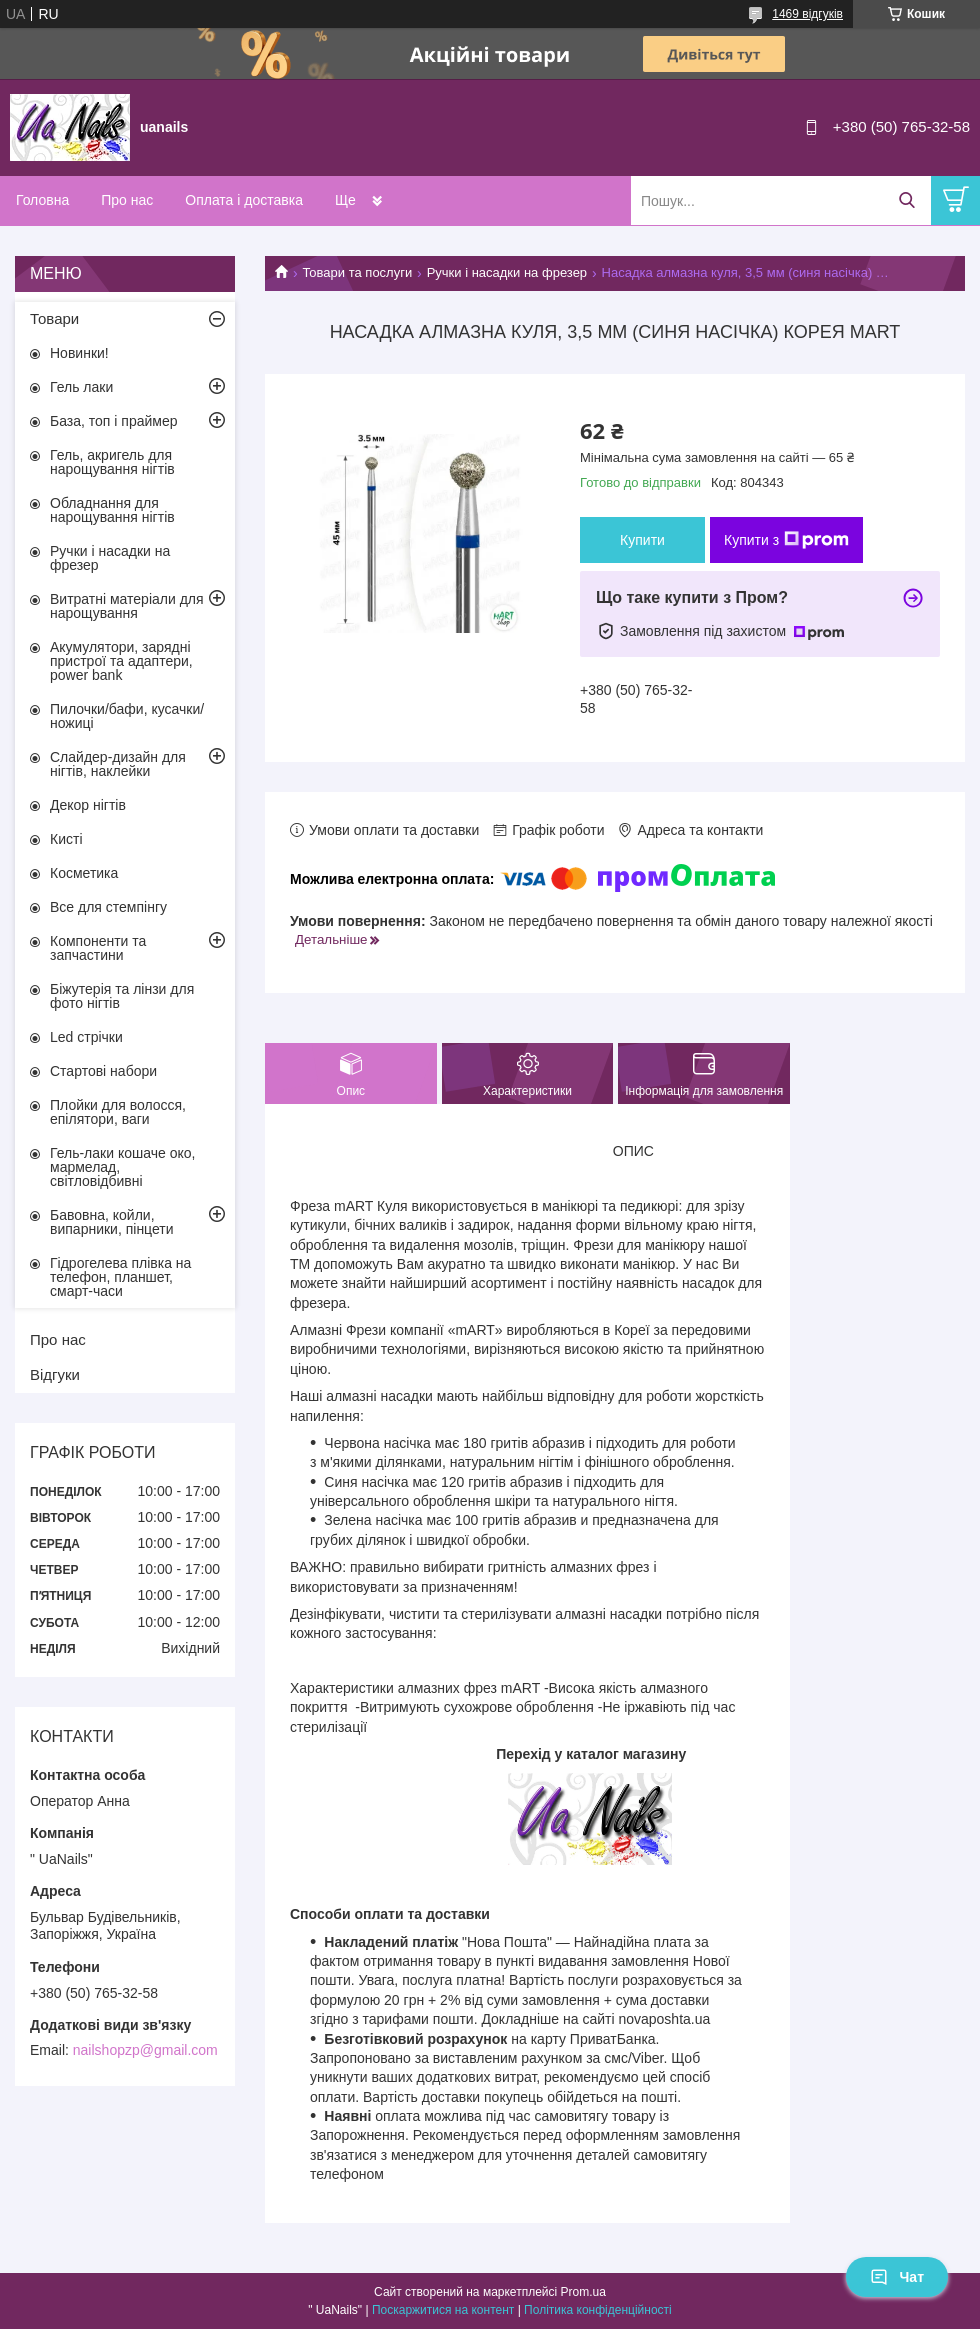 The width and height of the screenshot is (980, 2329). I want to click on Головна, so click(42, 200).